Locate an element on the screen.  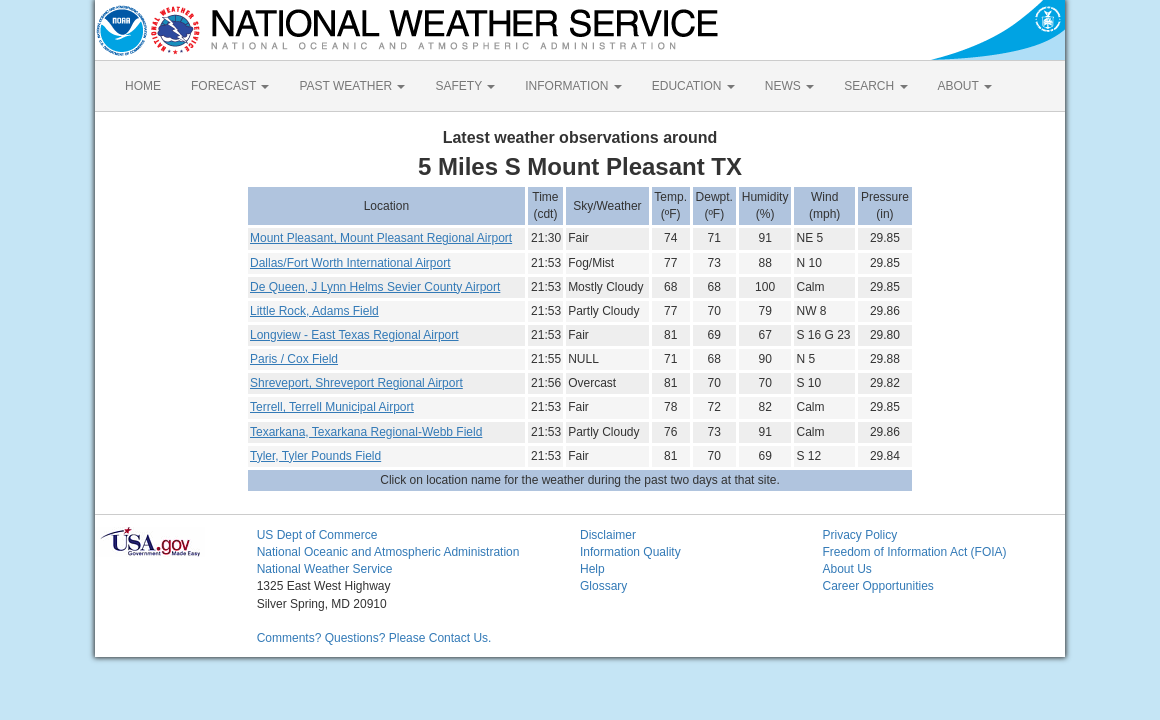
SEARCH is located at coordinates (875, 86).